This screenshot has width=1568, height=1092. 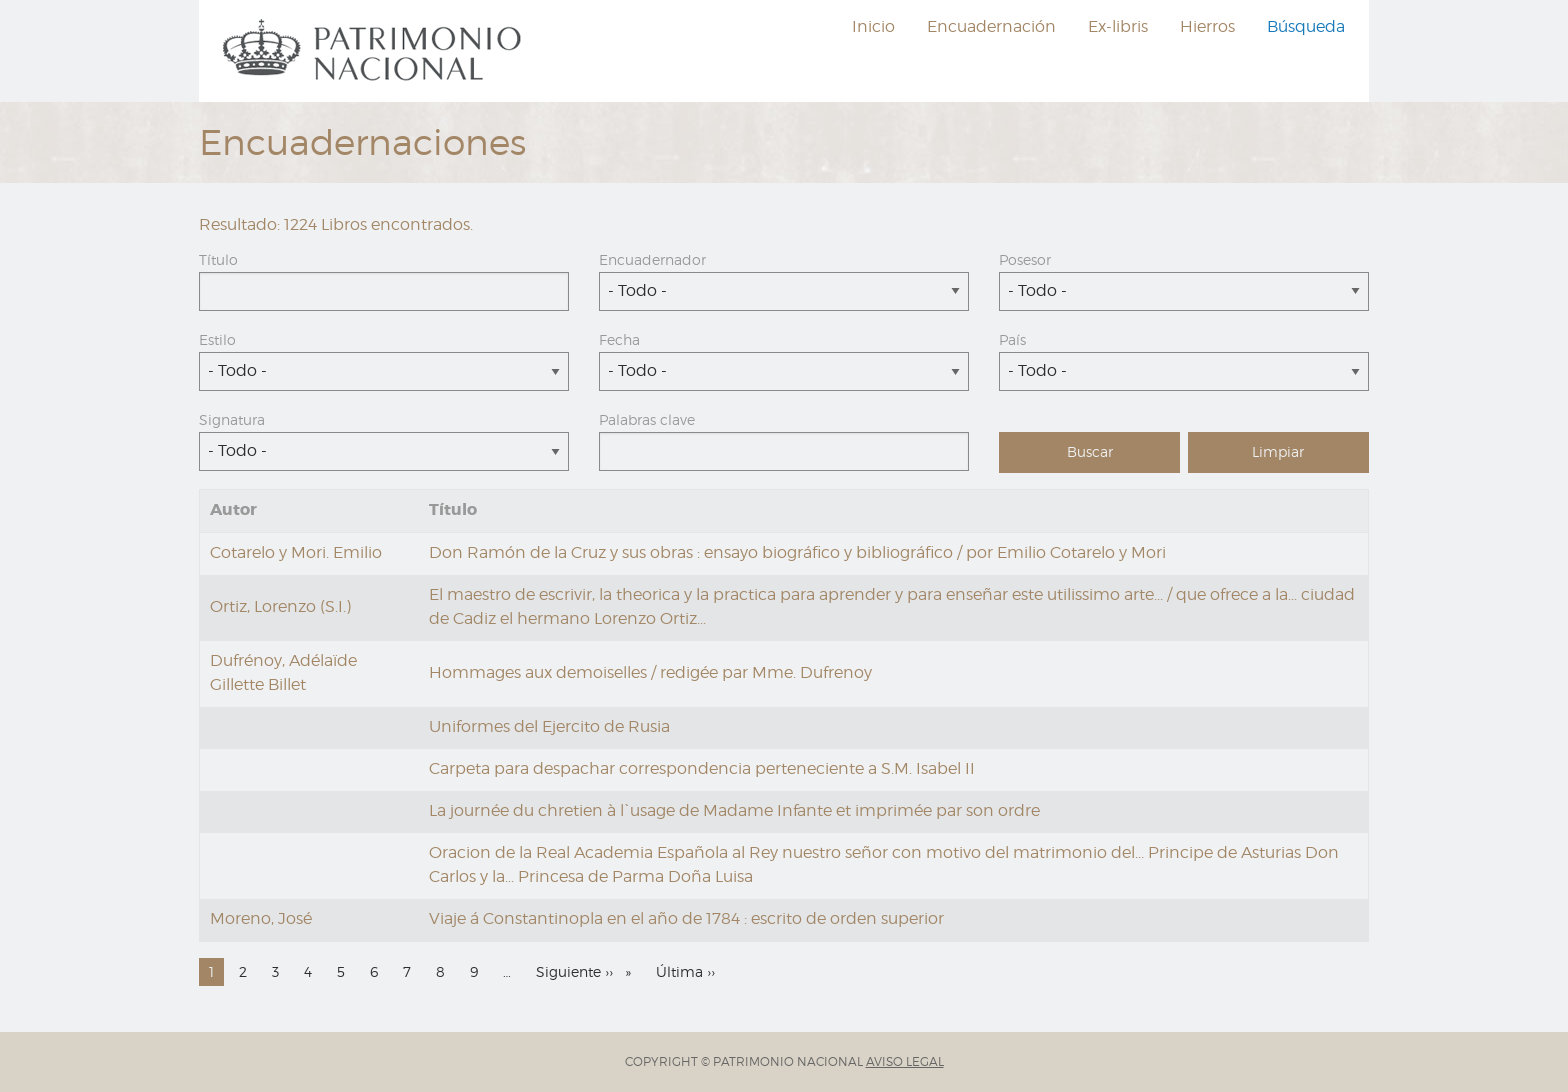 What do you see at coordinates (619, 339) in the screenshot?
I see `Fecha` at bounding box center [619, 339].